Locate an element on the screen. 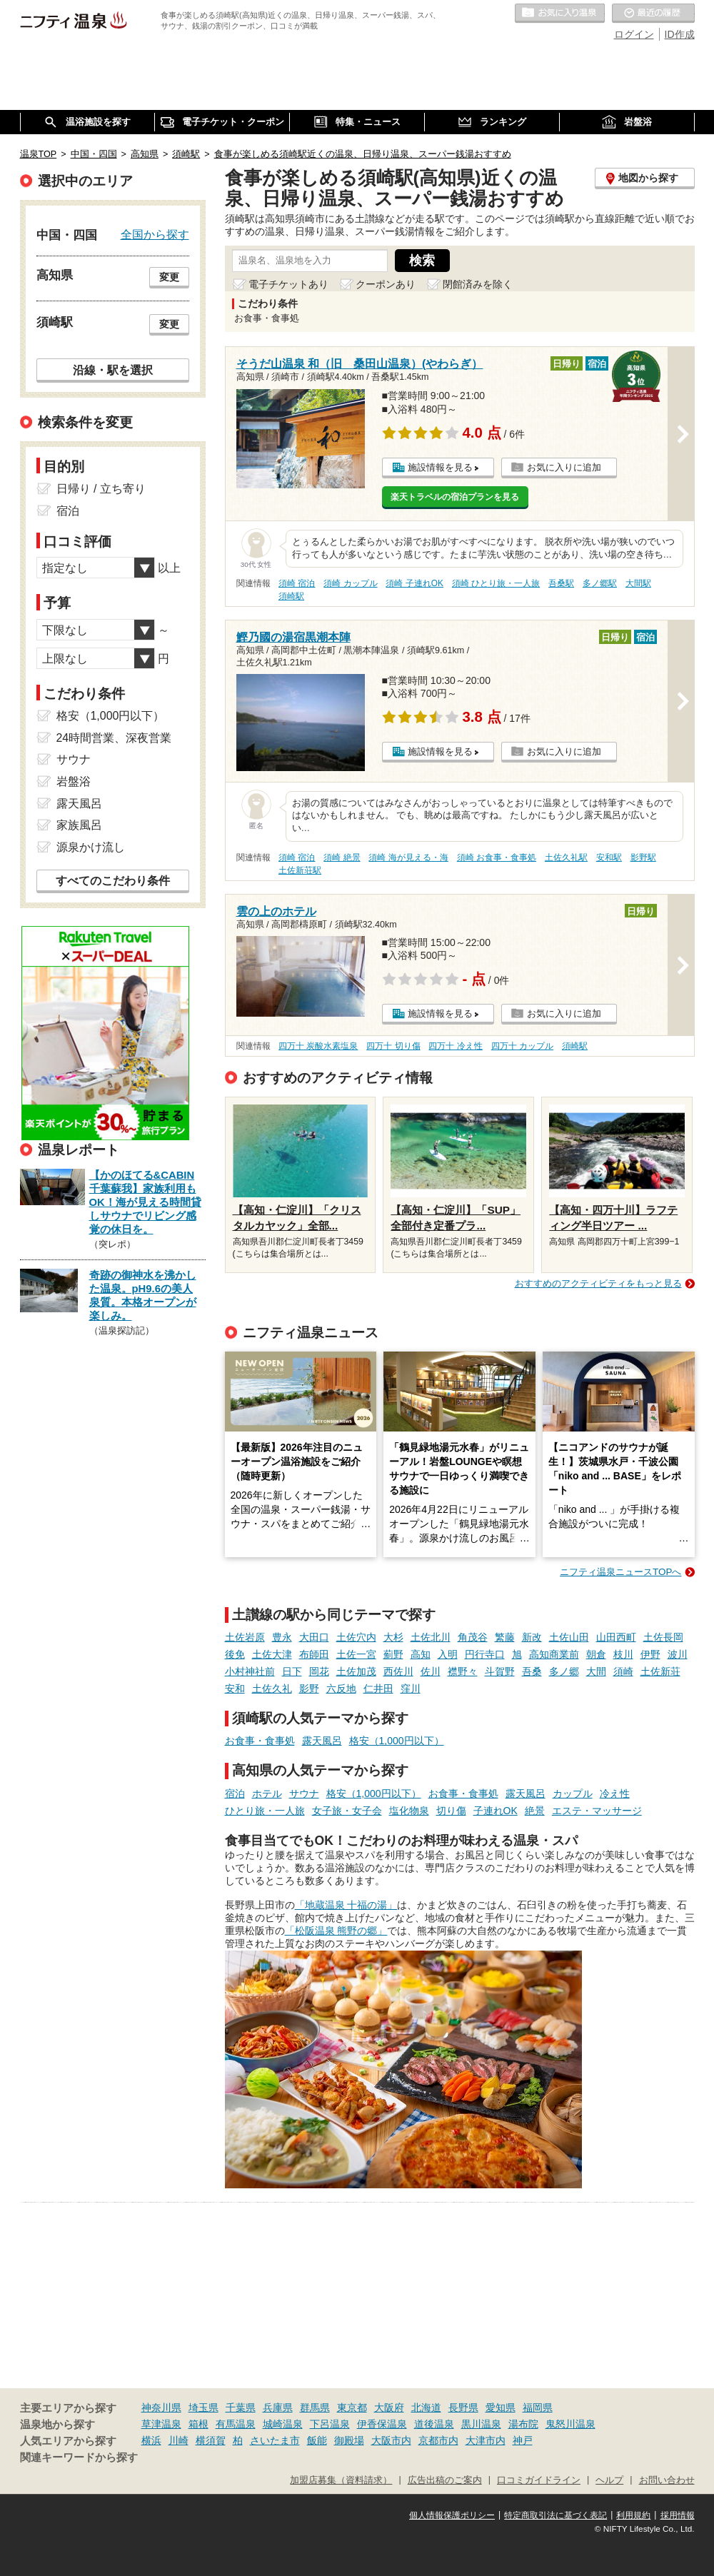  「松阪温泉 熊野の郷」 is located at coordinates (336, 1930).